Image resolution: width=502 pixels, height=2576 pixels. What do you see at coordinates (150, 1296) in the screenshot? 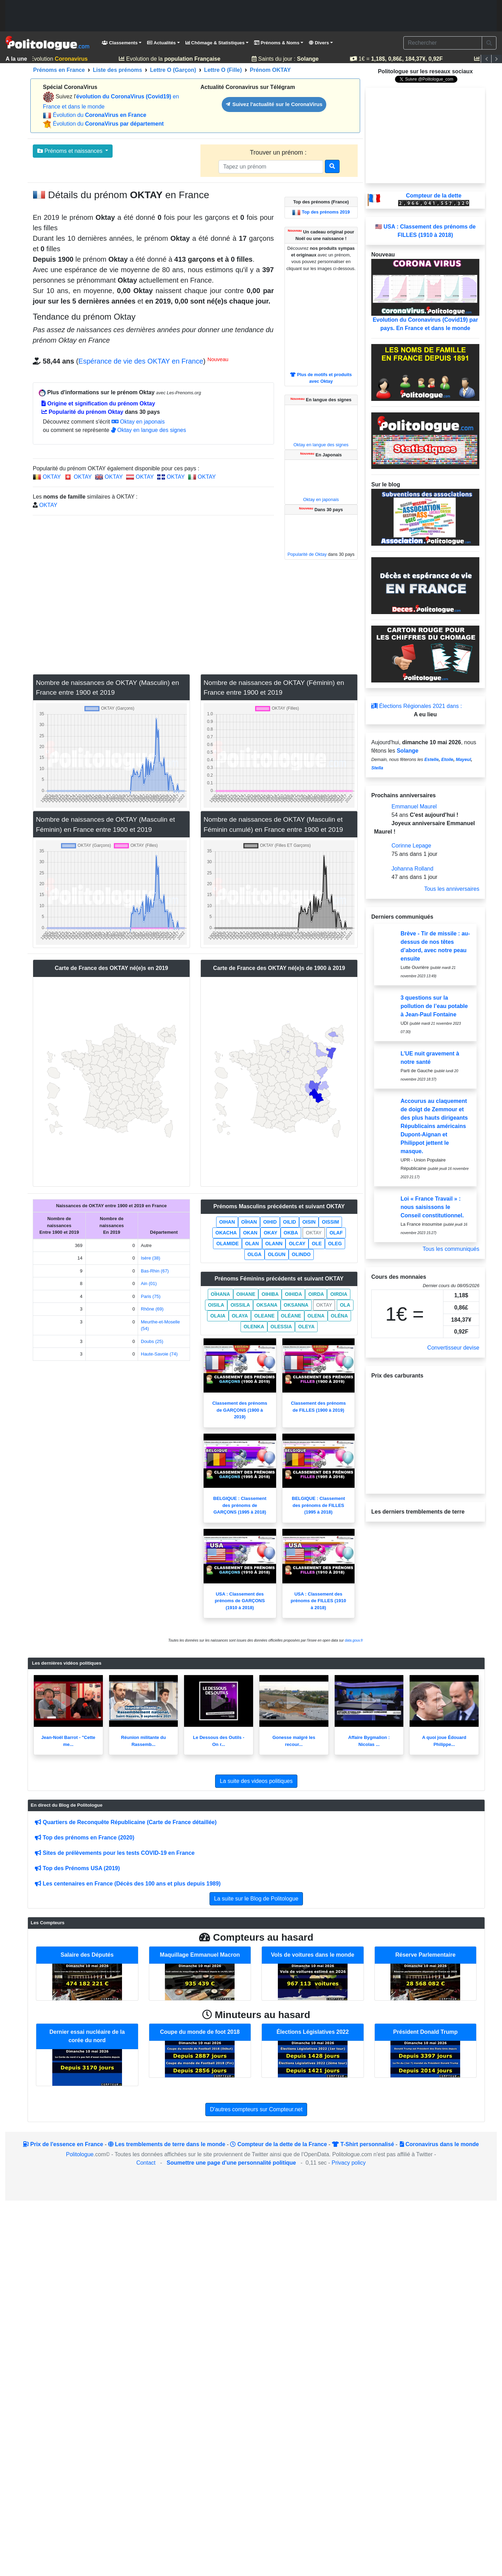
I see `Paris (75)` at bounding box center [150, 1296].